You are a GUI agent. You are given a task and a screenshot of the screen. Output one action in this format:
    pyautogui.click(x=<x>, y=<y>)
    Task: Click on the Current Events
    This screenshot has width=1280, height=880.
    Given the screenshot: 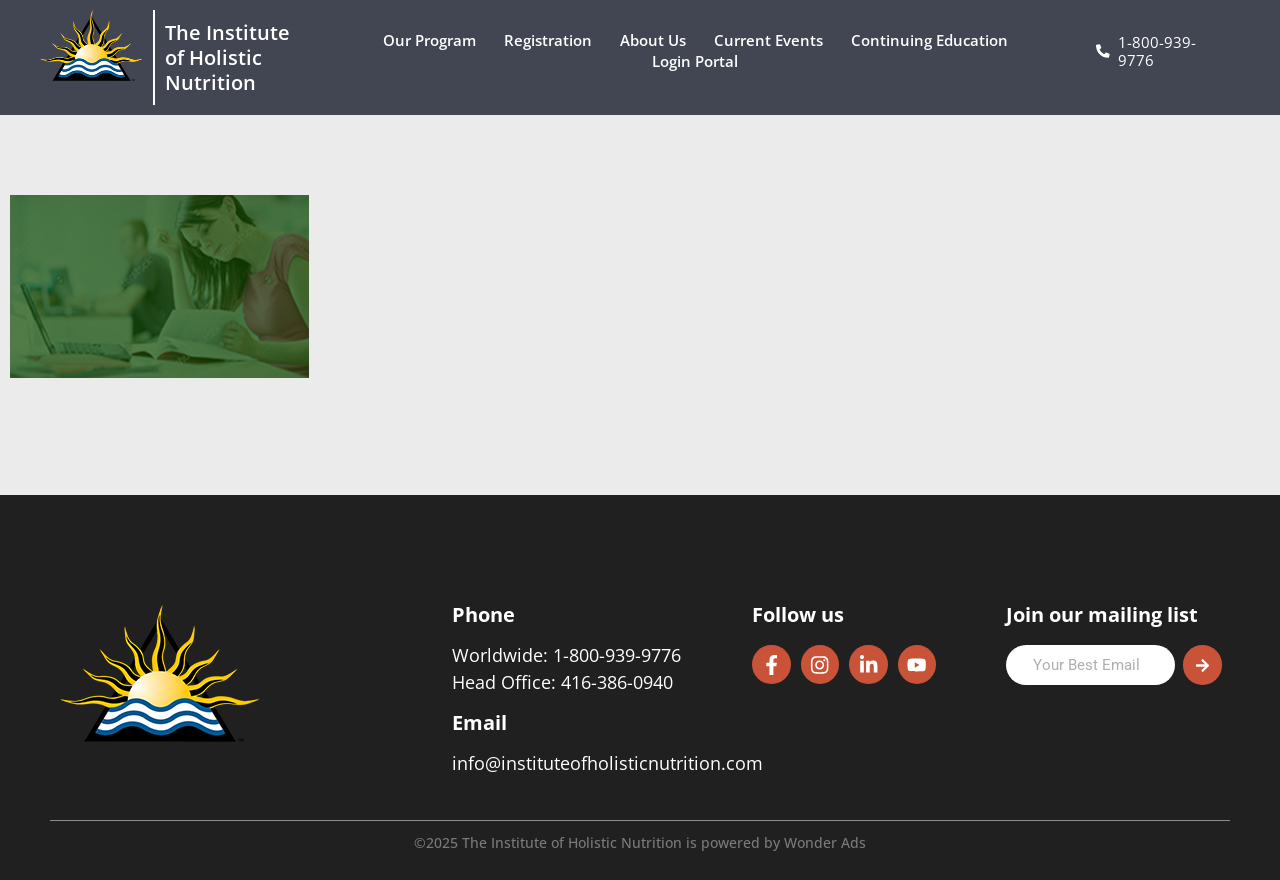 What is the action you would take?
    pyautogui.click(x=773, y=40)
    